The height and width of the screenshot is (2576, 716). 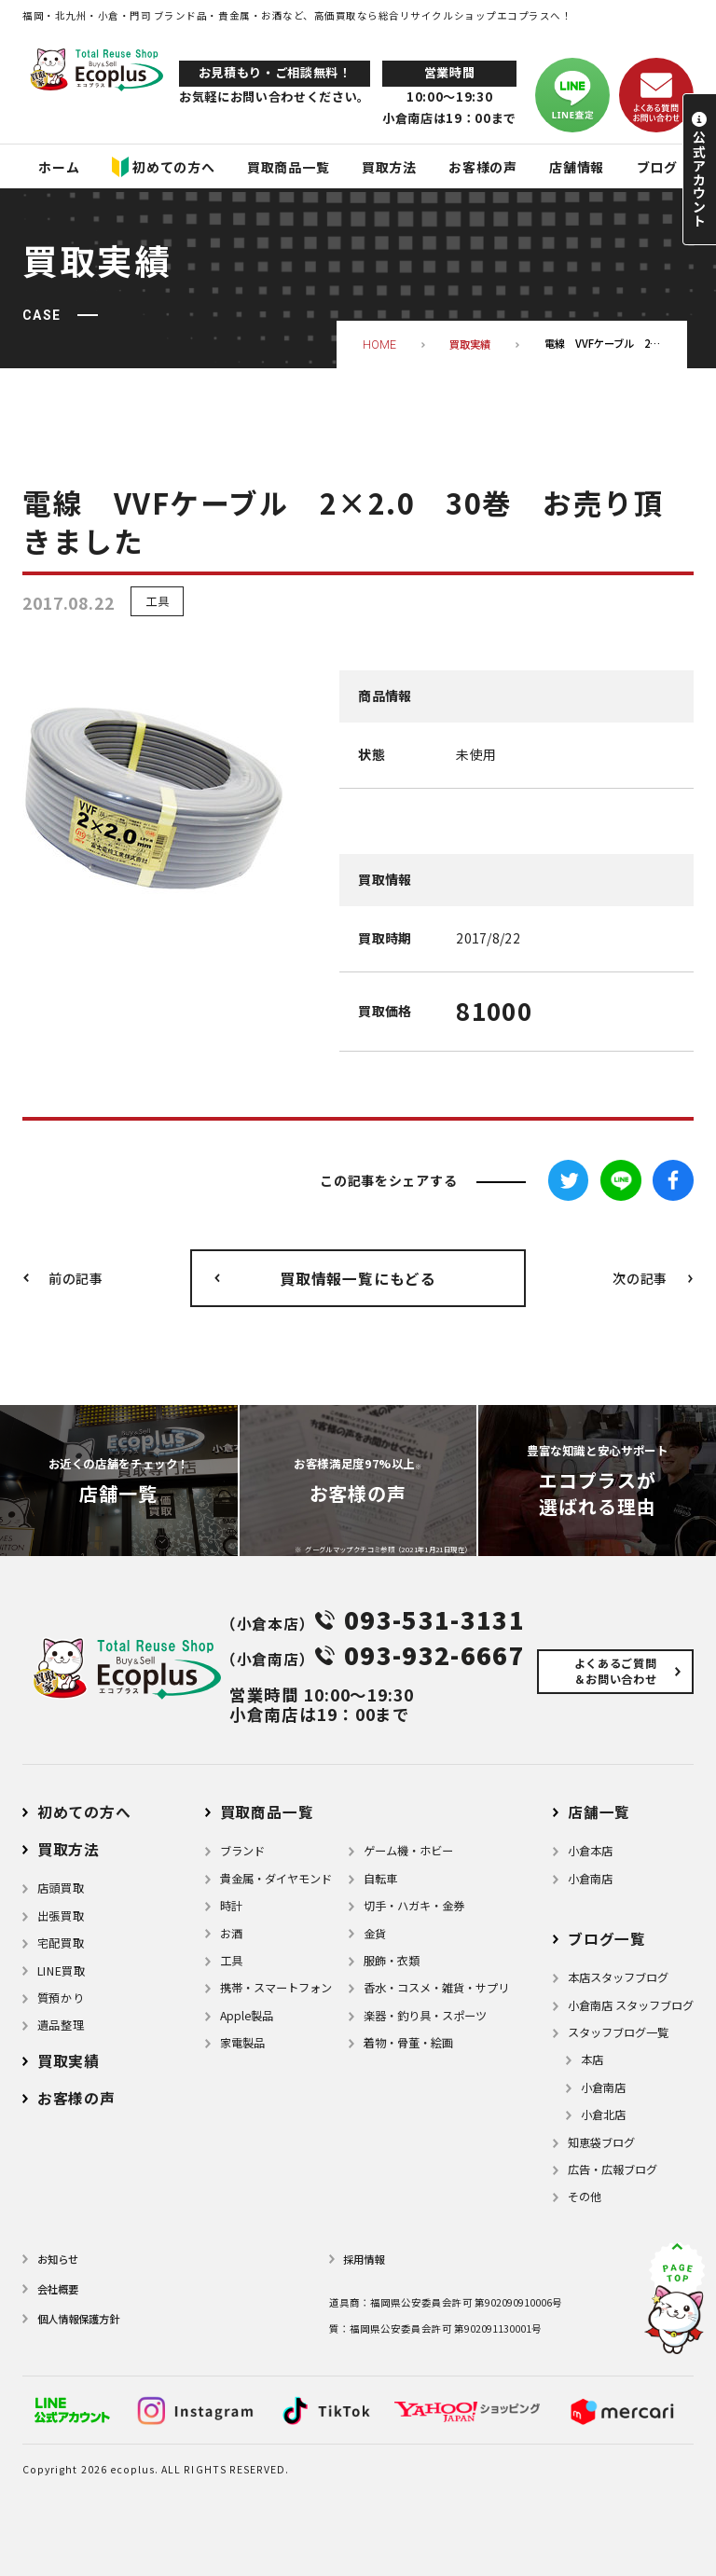 I want to click on 買取情報一覧にもどる, so click(x=358, y=1278).